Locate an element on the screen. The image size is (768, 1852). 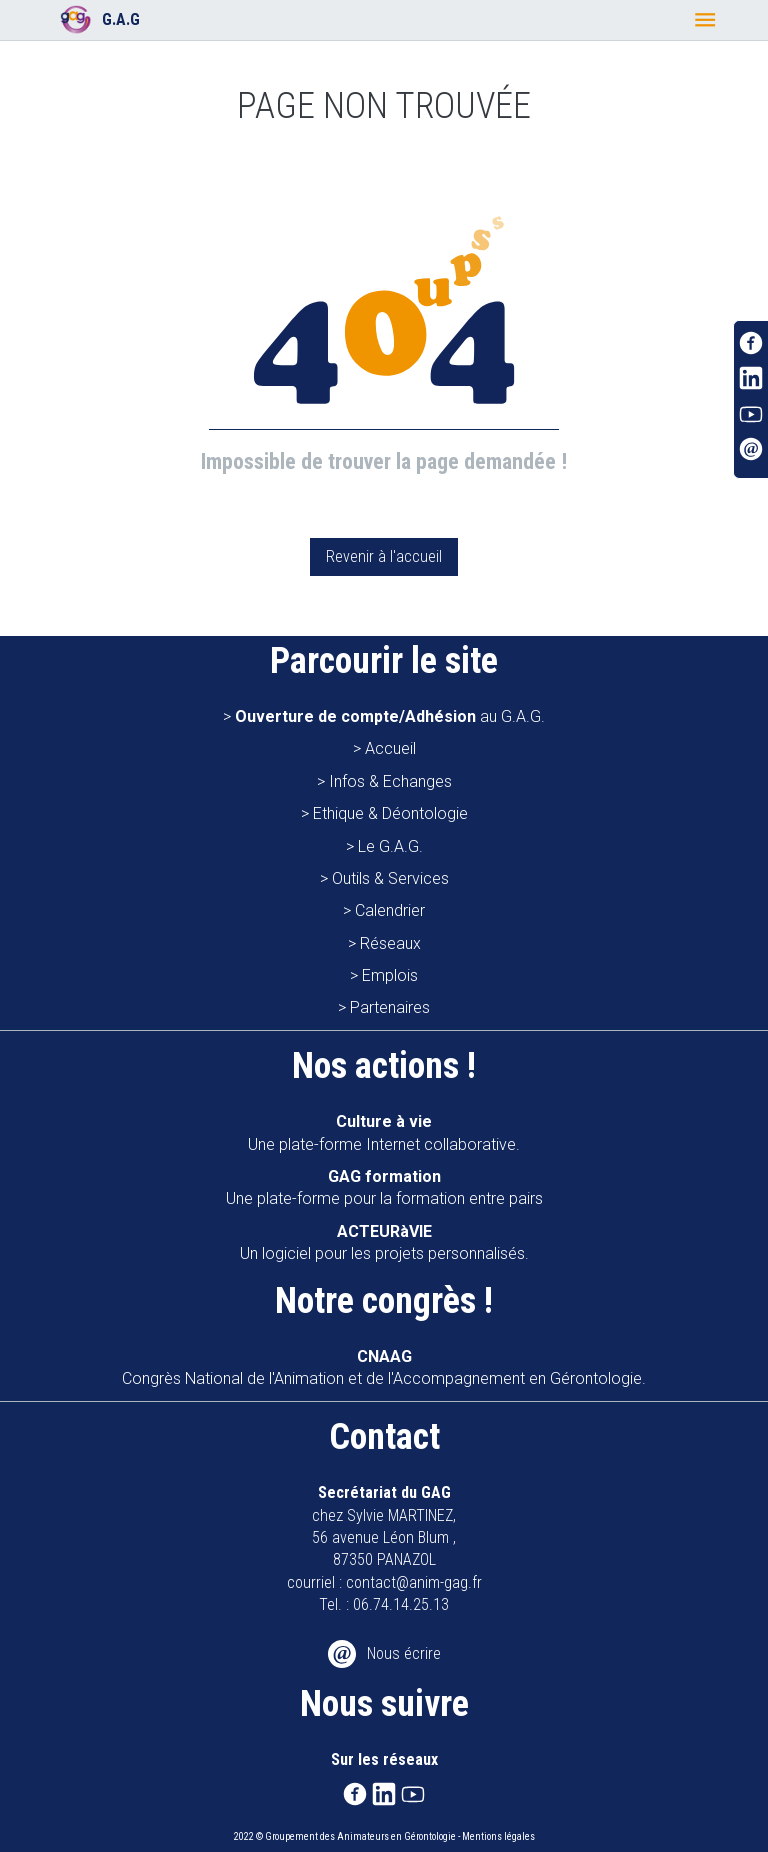
Une plate-forme Internet collaborative. is located at coordinates (384, 1132).